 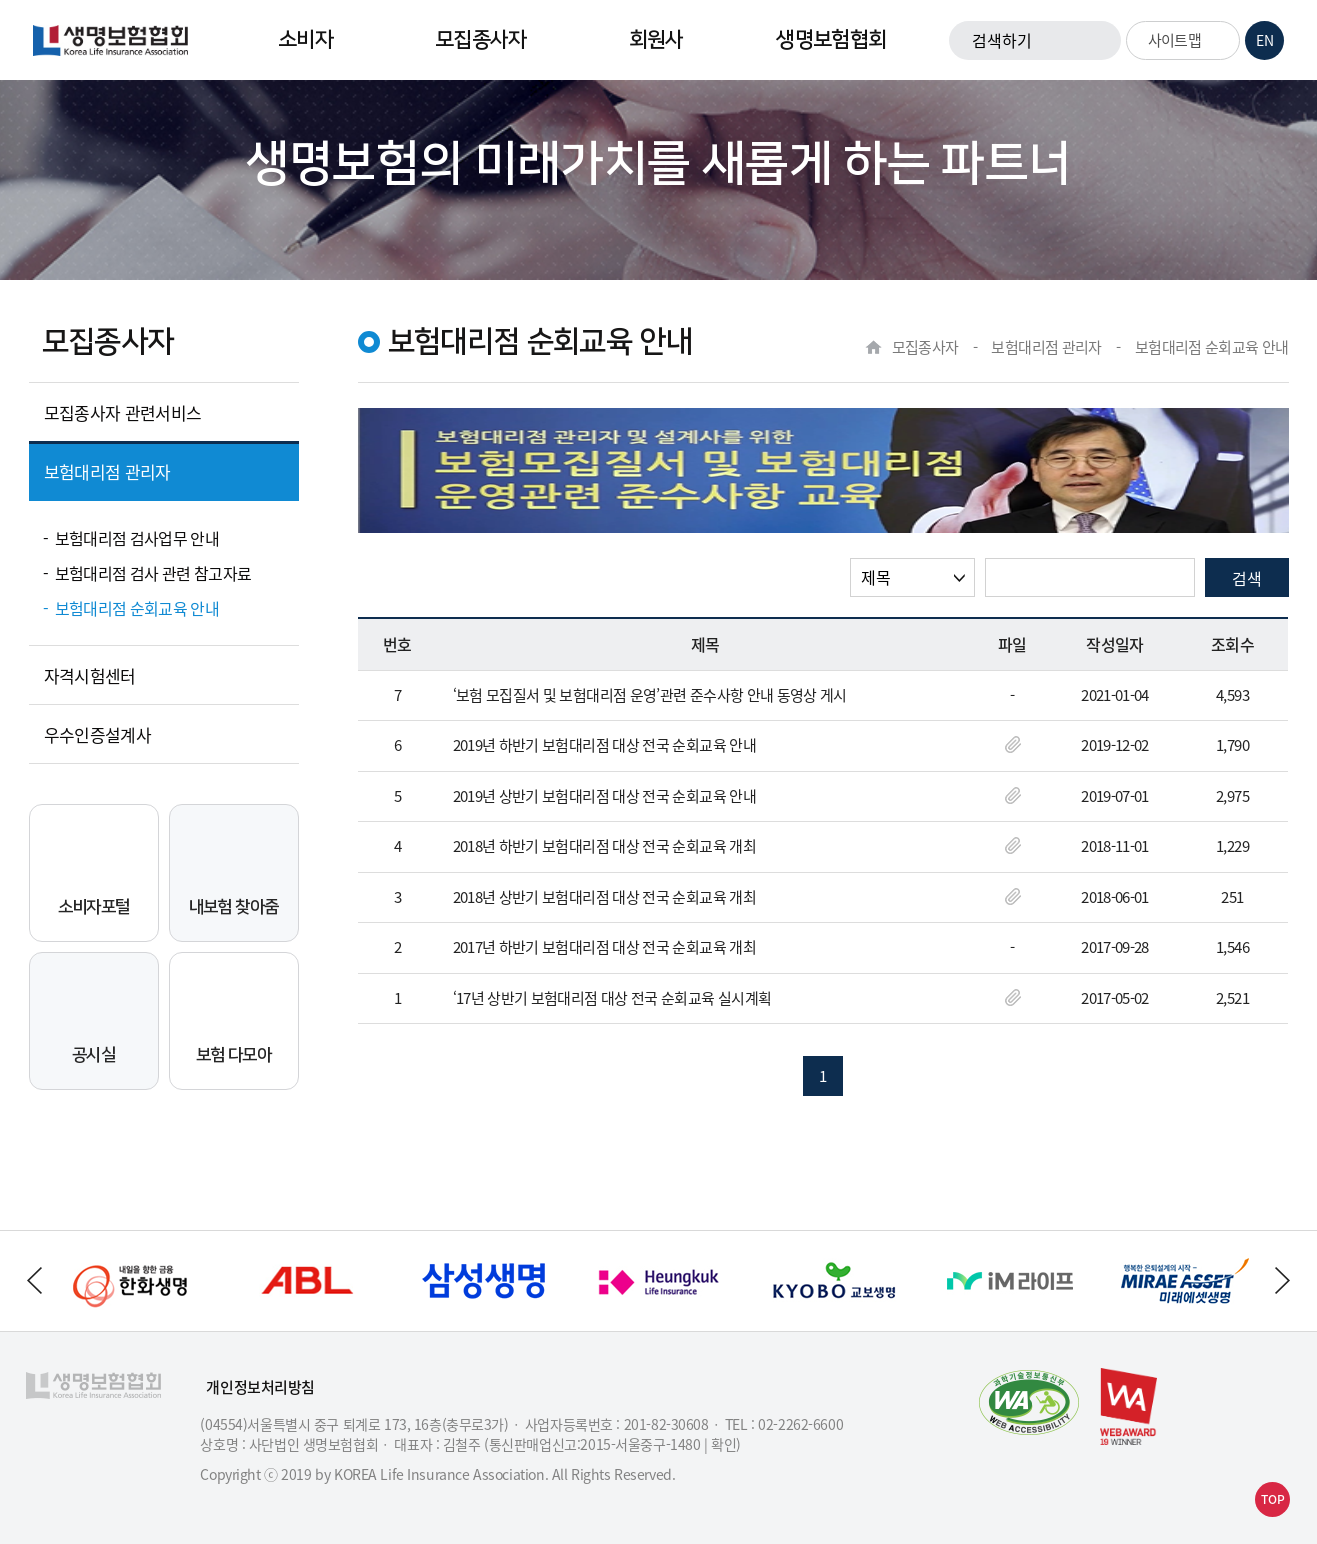 I want to click on 하단배너 다음으로 이동, so click(x=1283, y=1280).